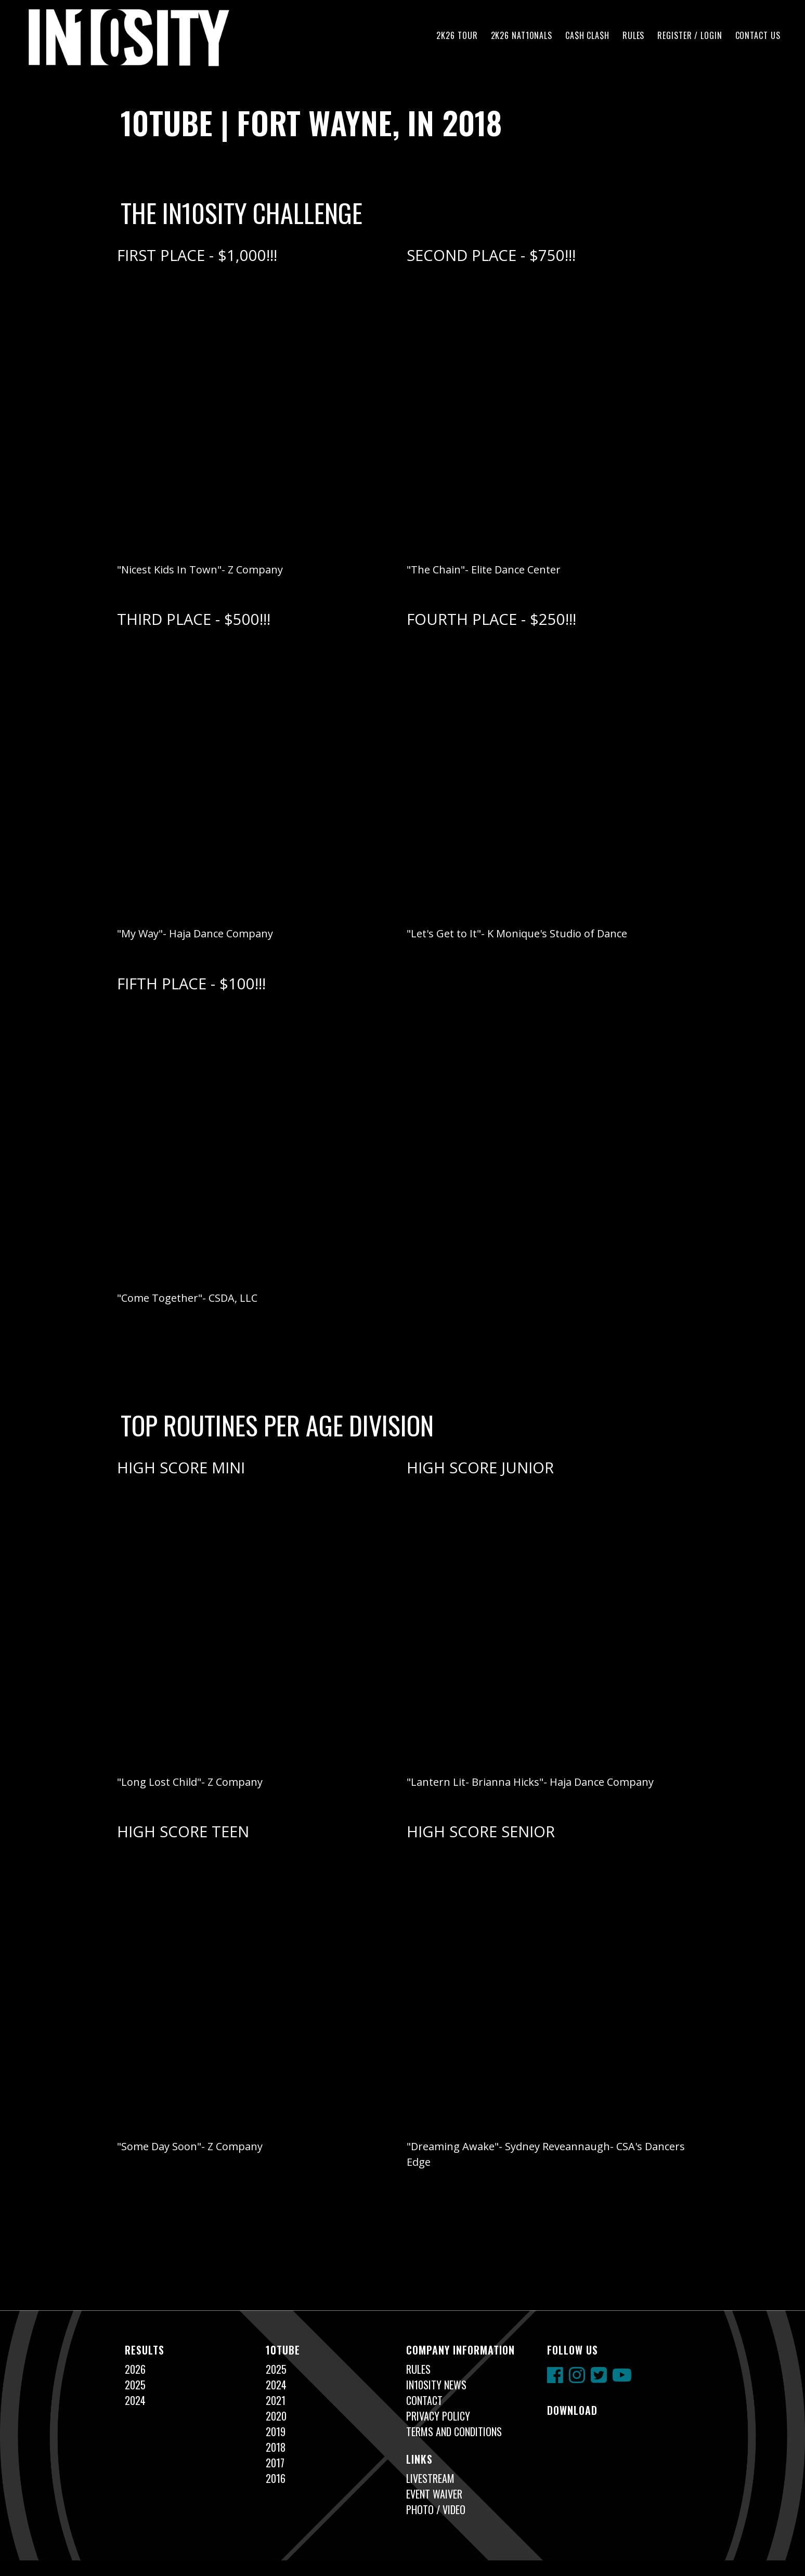 This screenshot has width=805, height=2576. I want to click on 2021, so click(275, 2400).